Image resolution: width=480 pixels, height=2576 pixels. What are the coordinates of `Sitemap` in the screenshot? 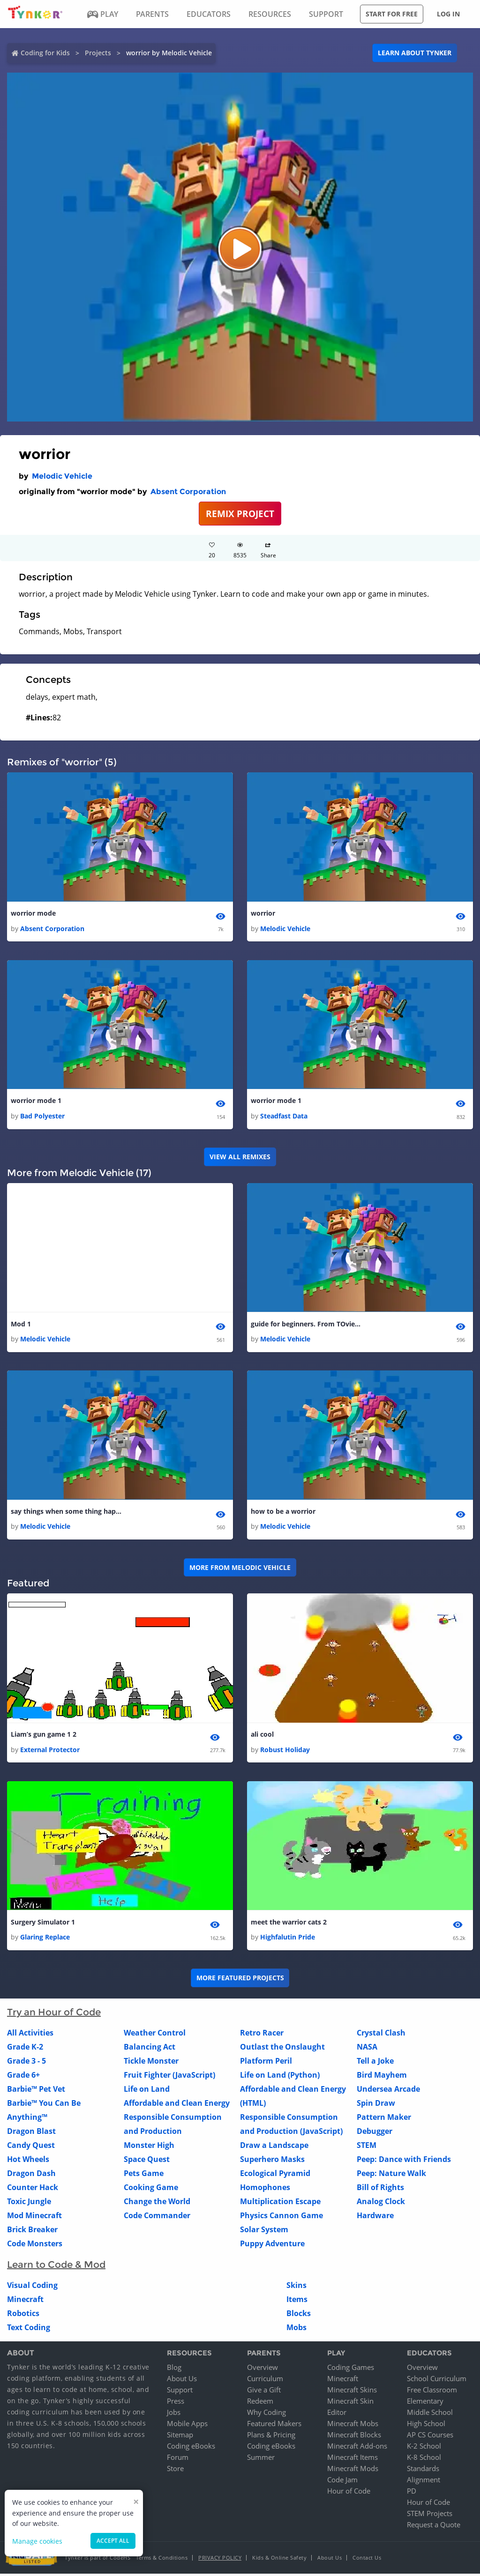 It's located at (180, 2437).